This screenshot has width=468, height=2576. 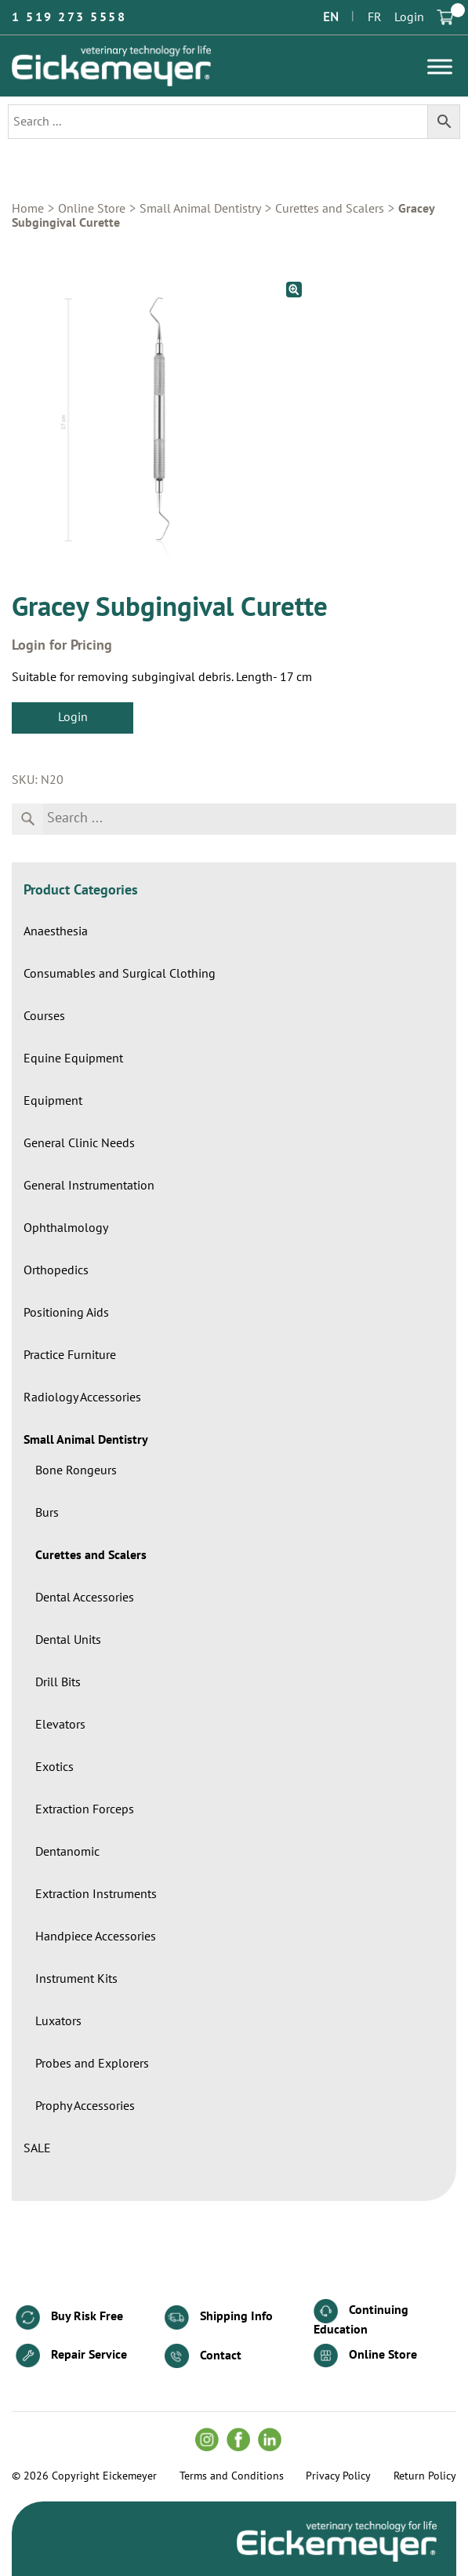 What do you see at coordinates (409, 17) in the screenshot?
I see `Login` at bounding box center [409, 17].